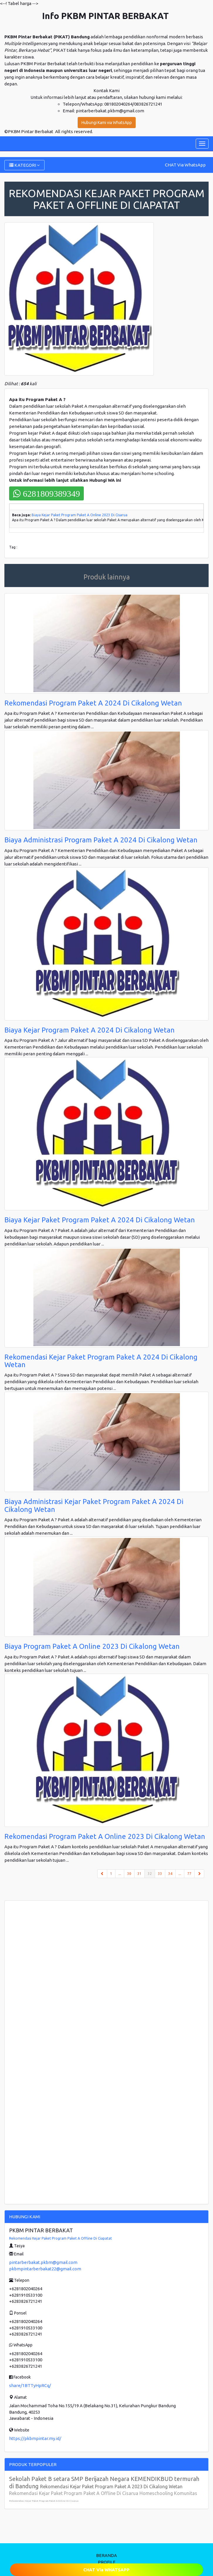  I want to click on 34, so click(170, 1873).